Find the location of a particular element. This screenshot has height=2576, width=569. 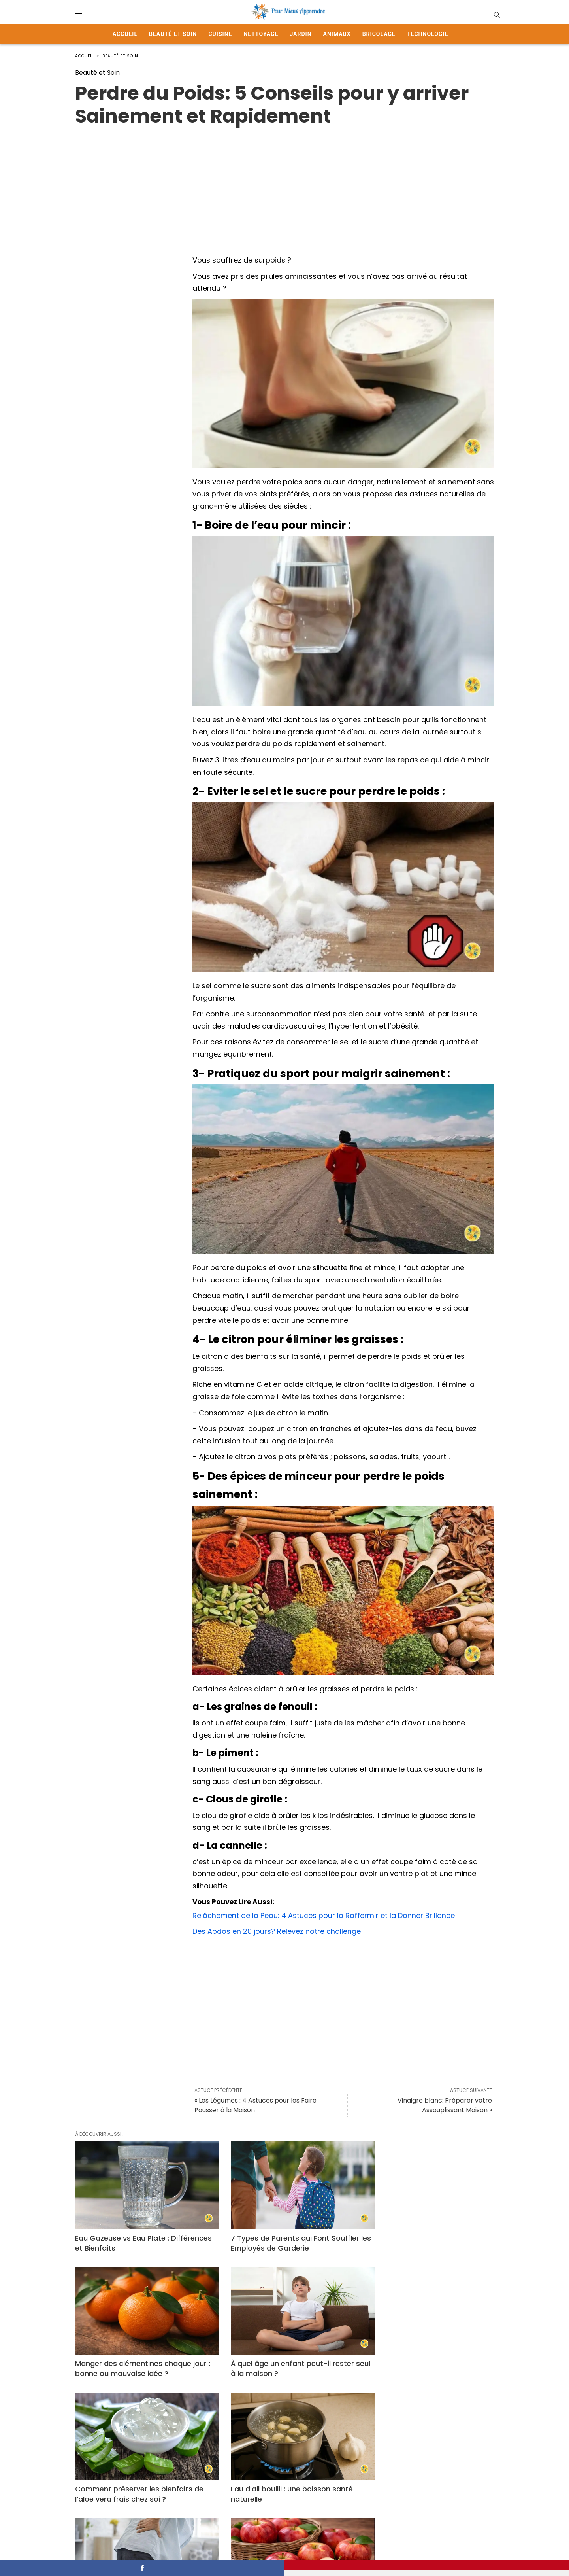

Technologie is located at coordinates (427, 34).